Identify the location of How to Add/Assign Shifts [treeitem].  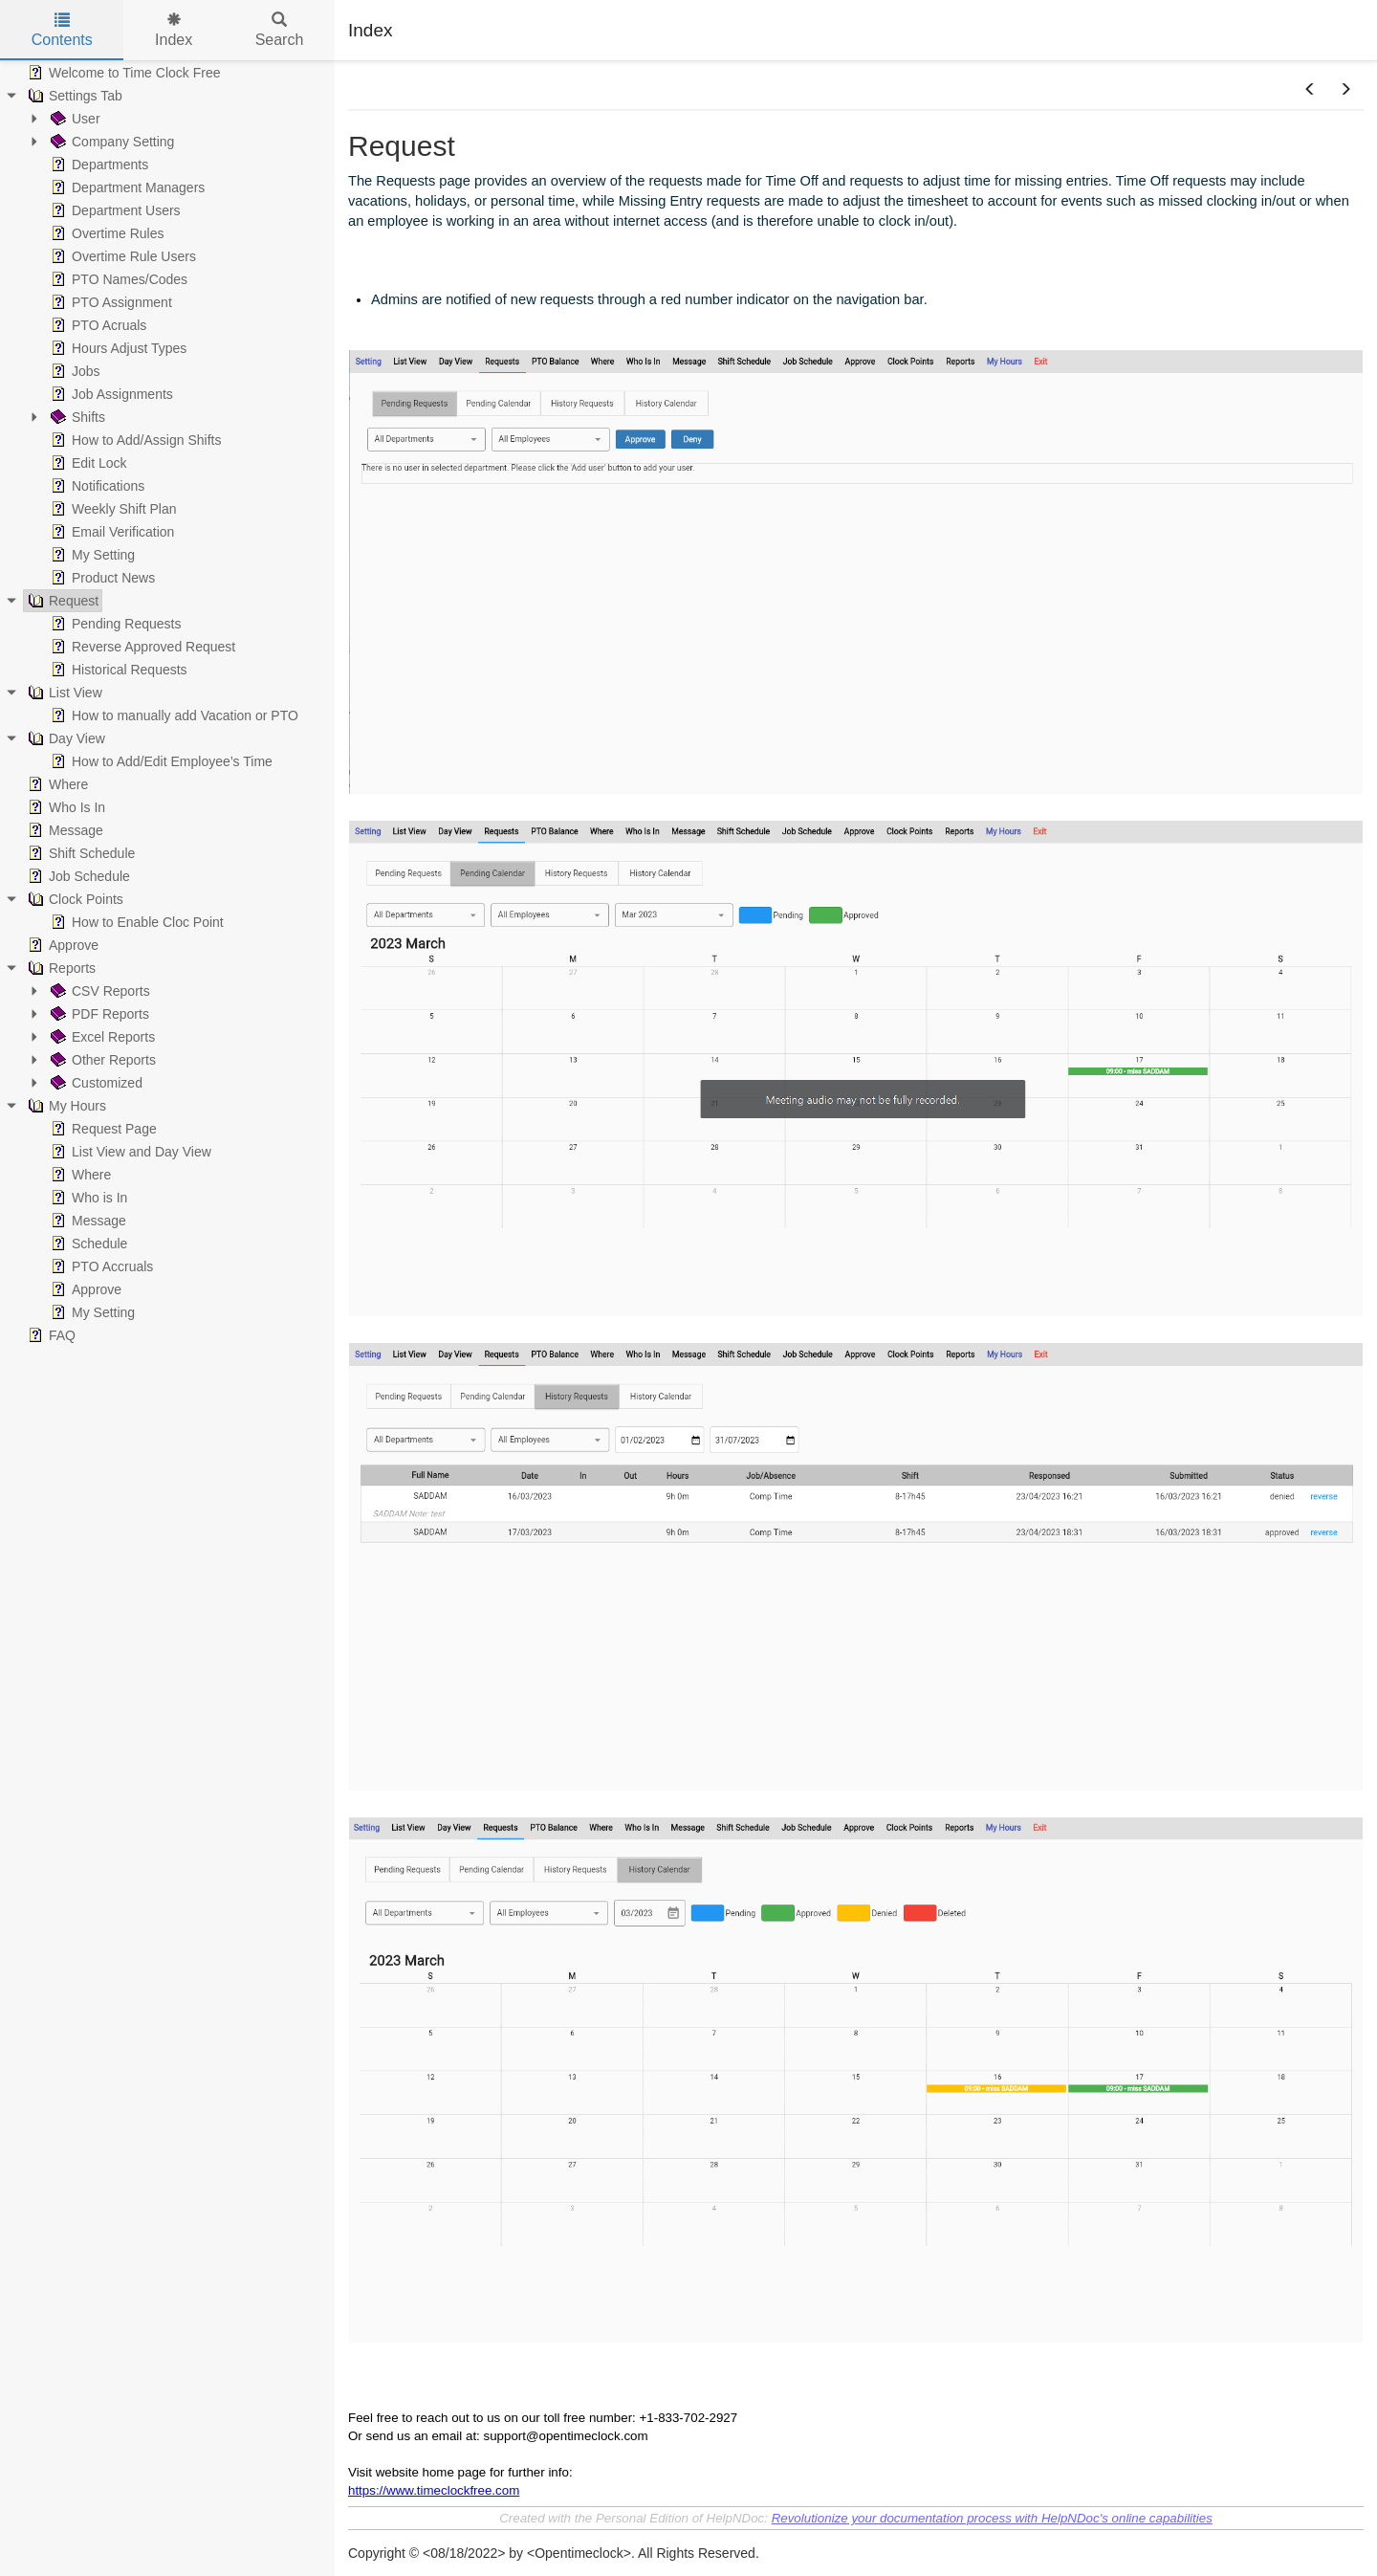
(134, 440).